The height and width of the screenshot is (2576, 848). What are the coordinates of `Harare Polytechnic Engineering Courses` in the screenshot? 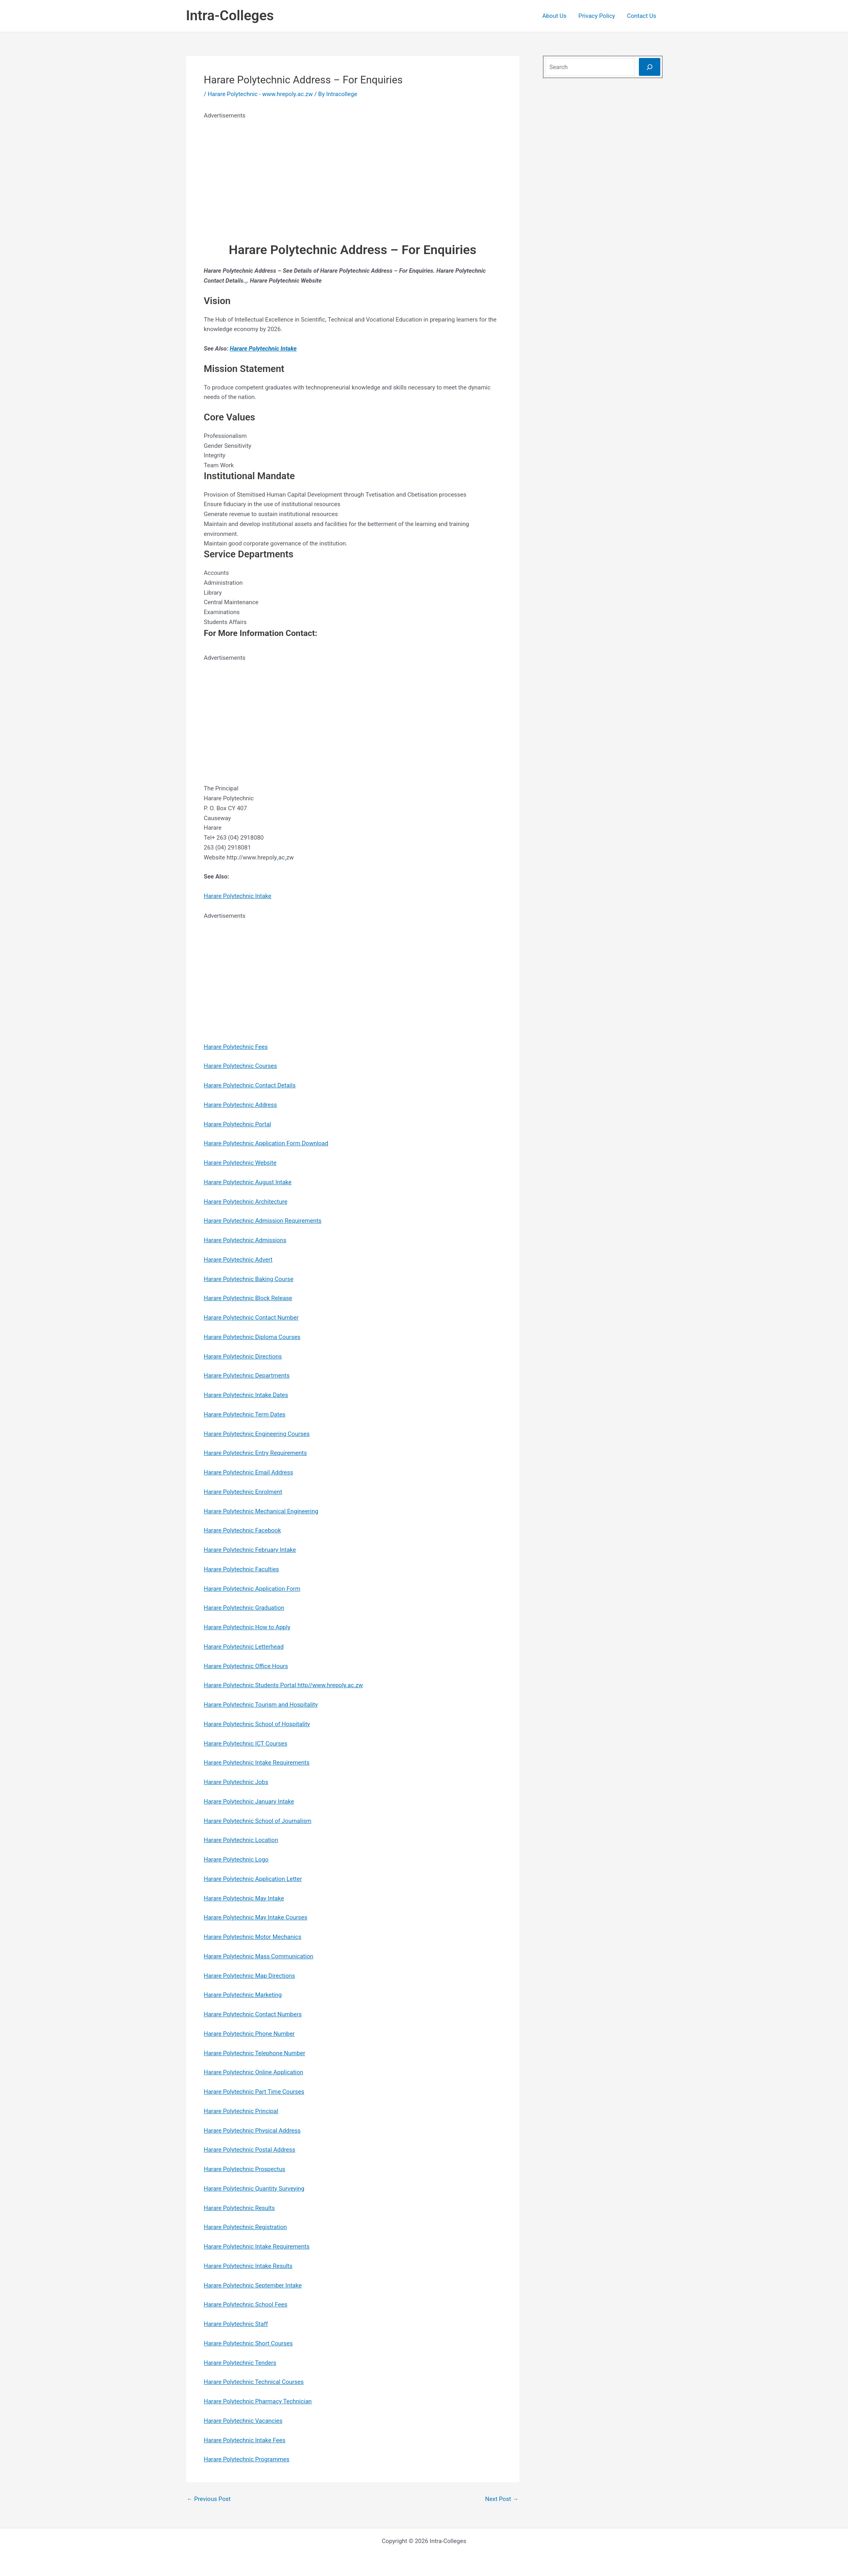 It's located at (257, 1433).